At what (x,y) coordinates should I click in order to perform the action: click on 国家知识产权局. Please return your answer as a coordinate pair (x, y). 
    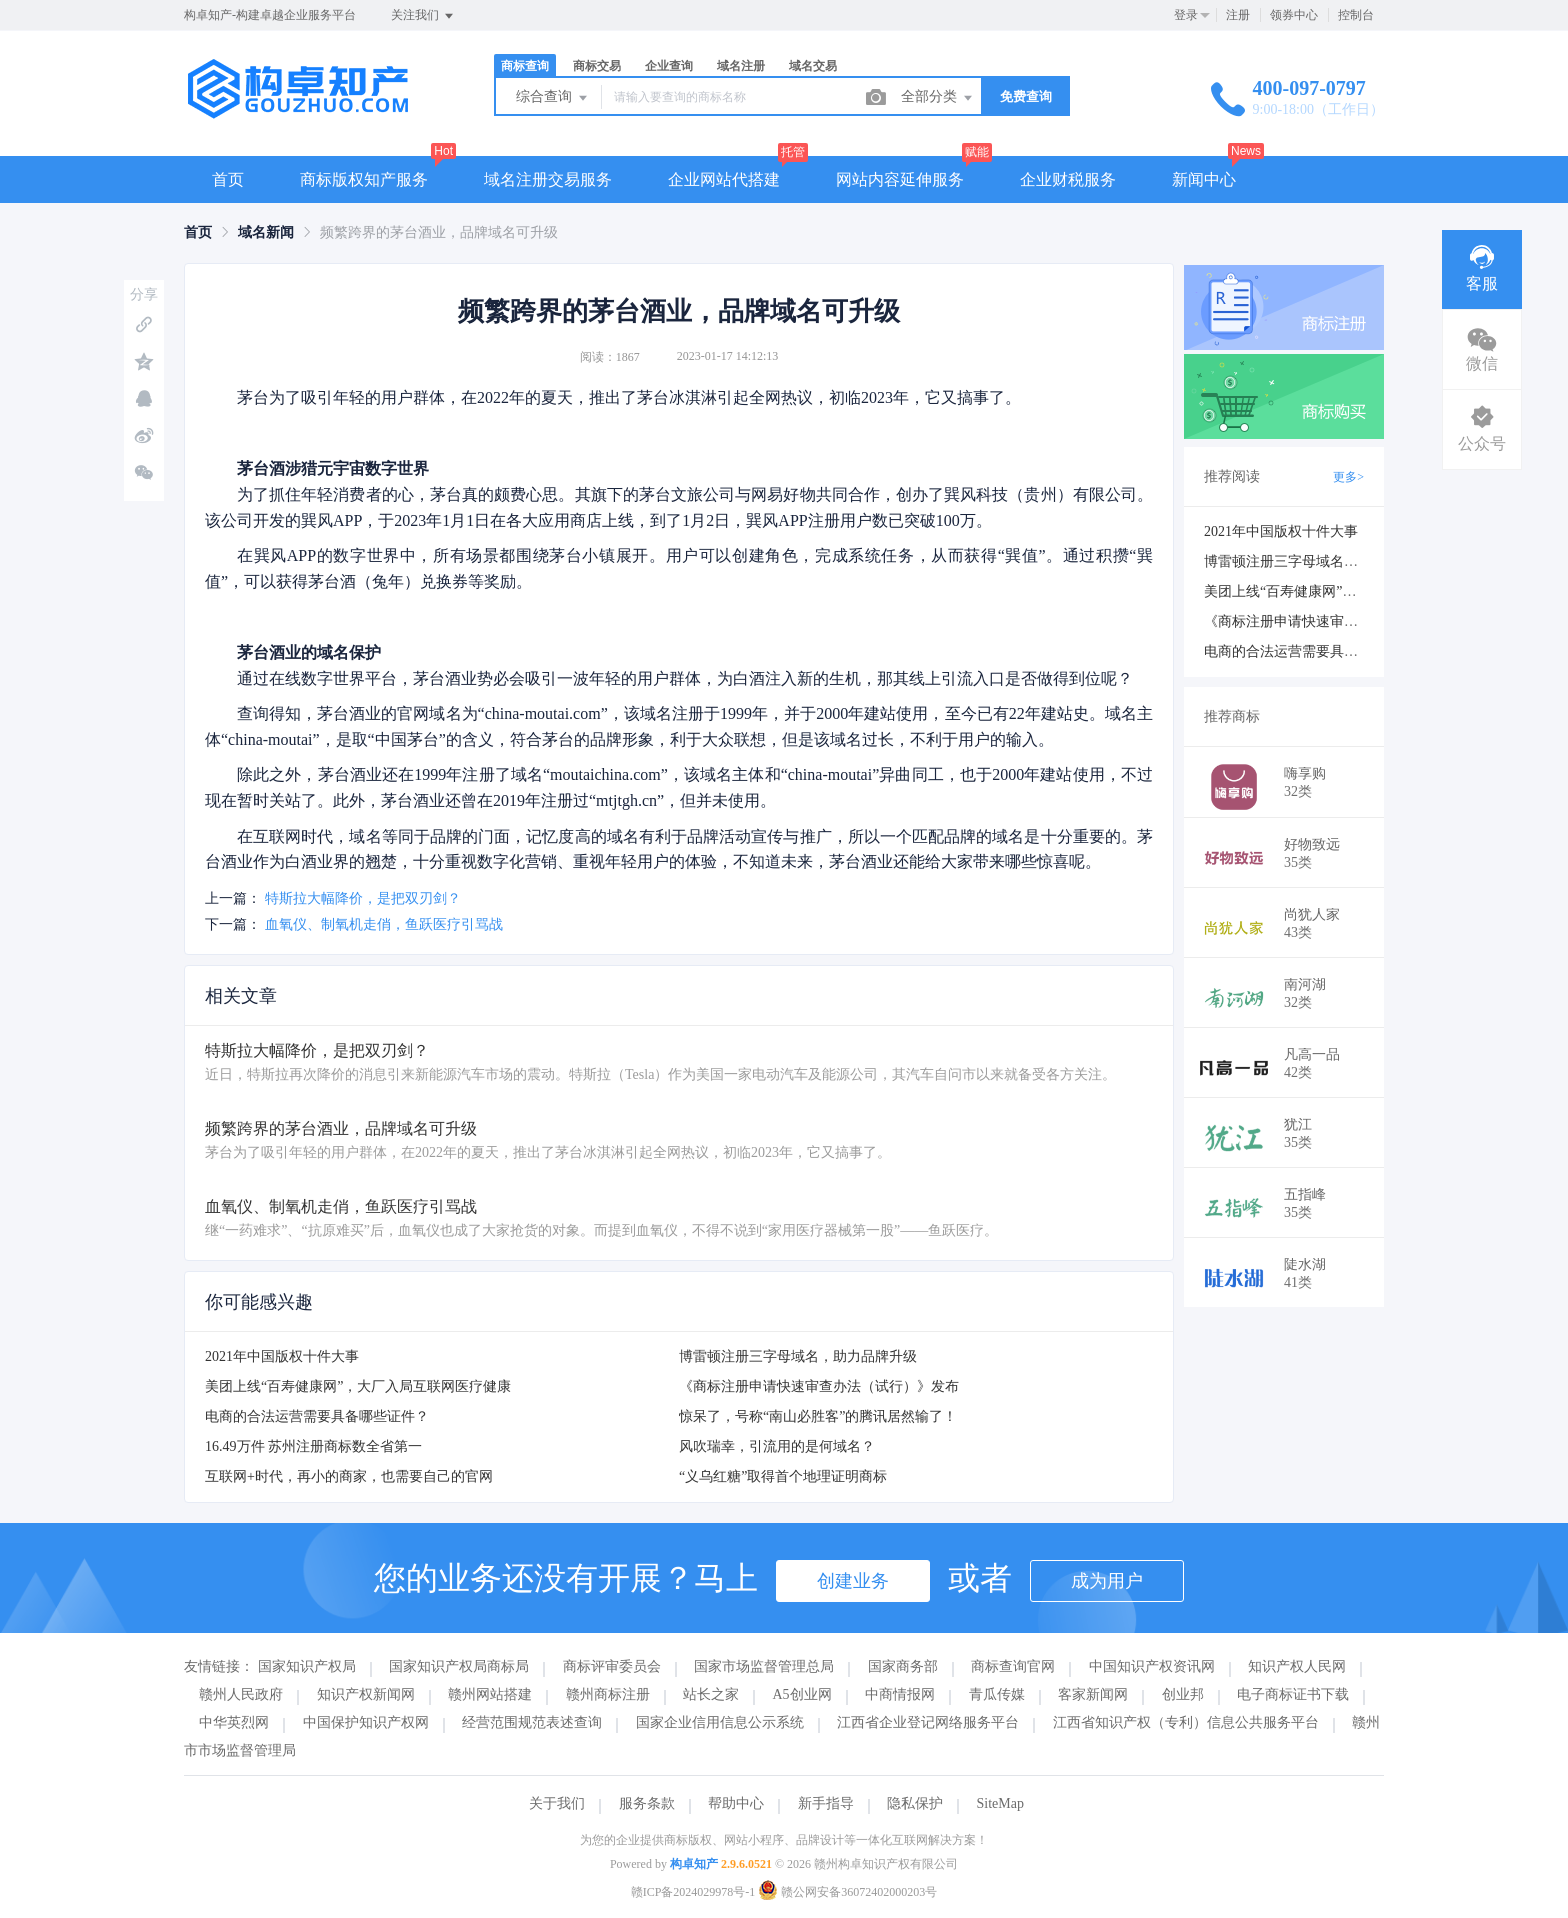
    Looking at the image, I should click on (307, 1666).